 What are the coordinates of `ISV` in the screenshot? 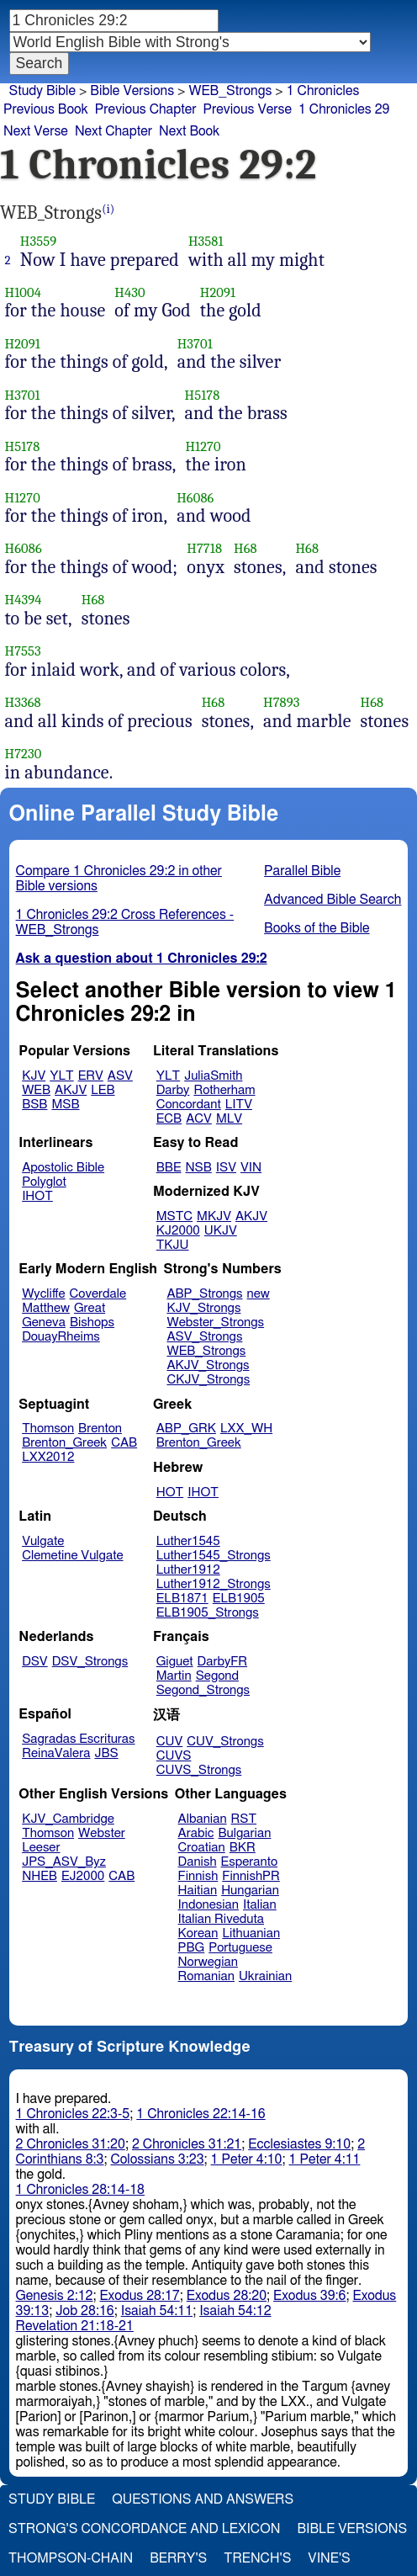 It's located at (226, 1167).